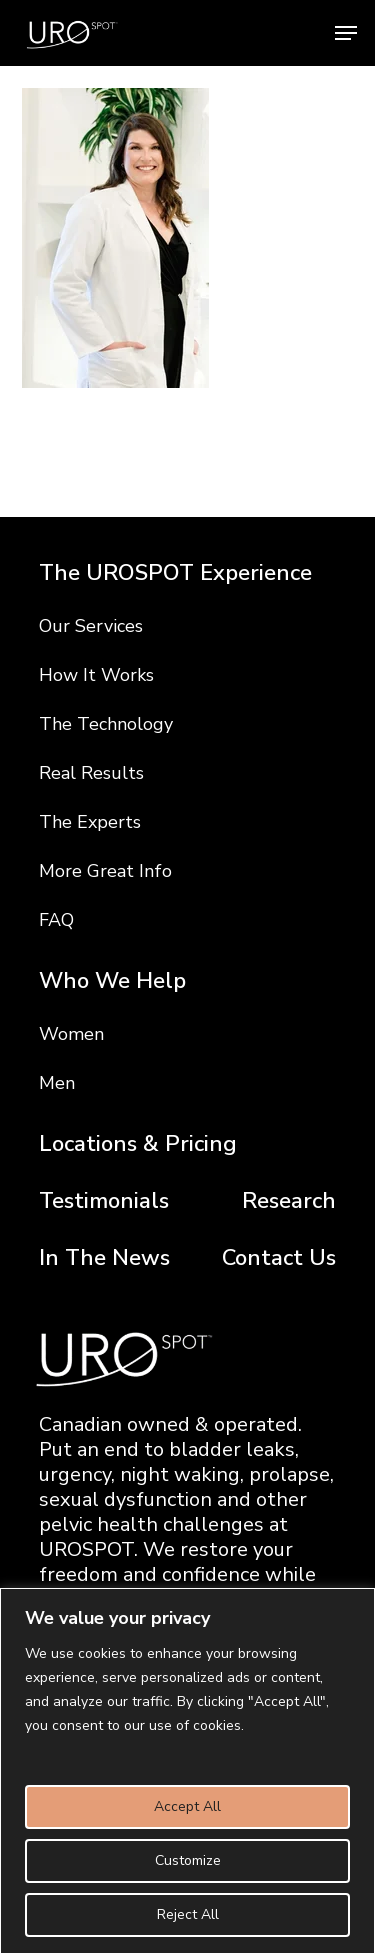 Image resolution: width=375 pixels, height=1954 pixels. What do you see at coordinates (57, 1083) in the screenshot?
I see `Men` at bounding box center [57, 1083].